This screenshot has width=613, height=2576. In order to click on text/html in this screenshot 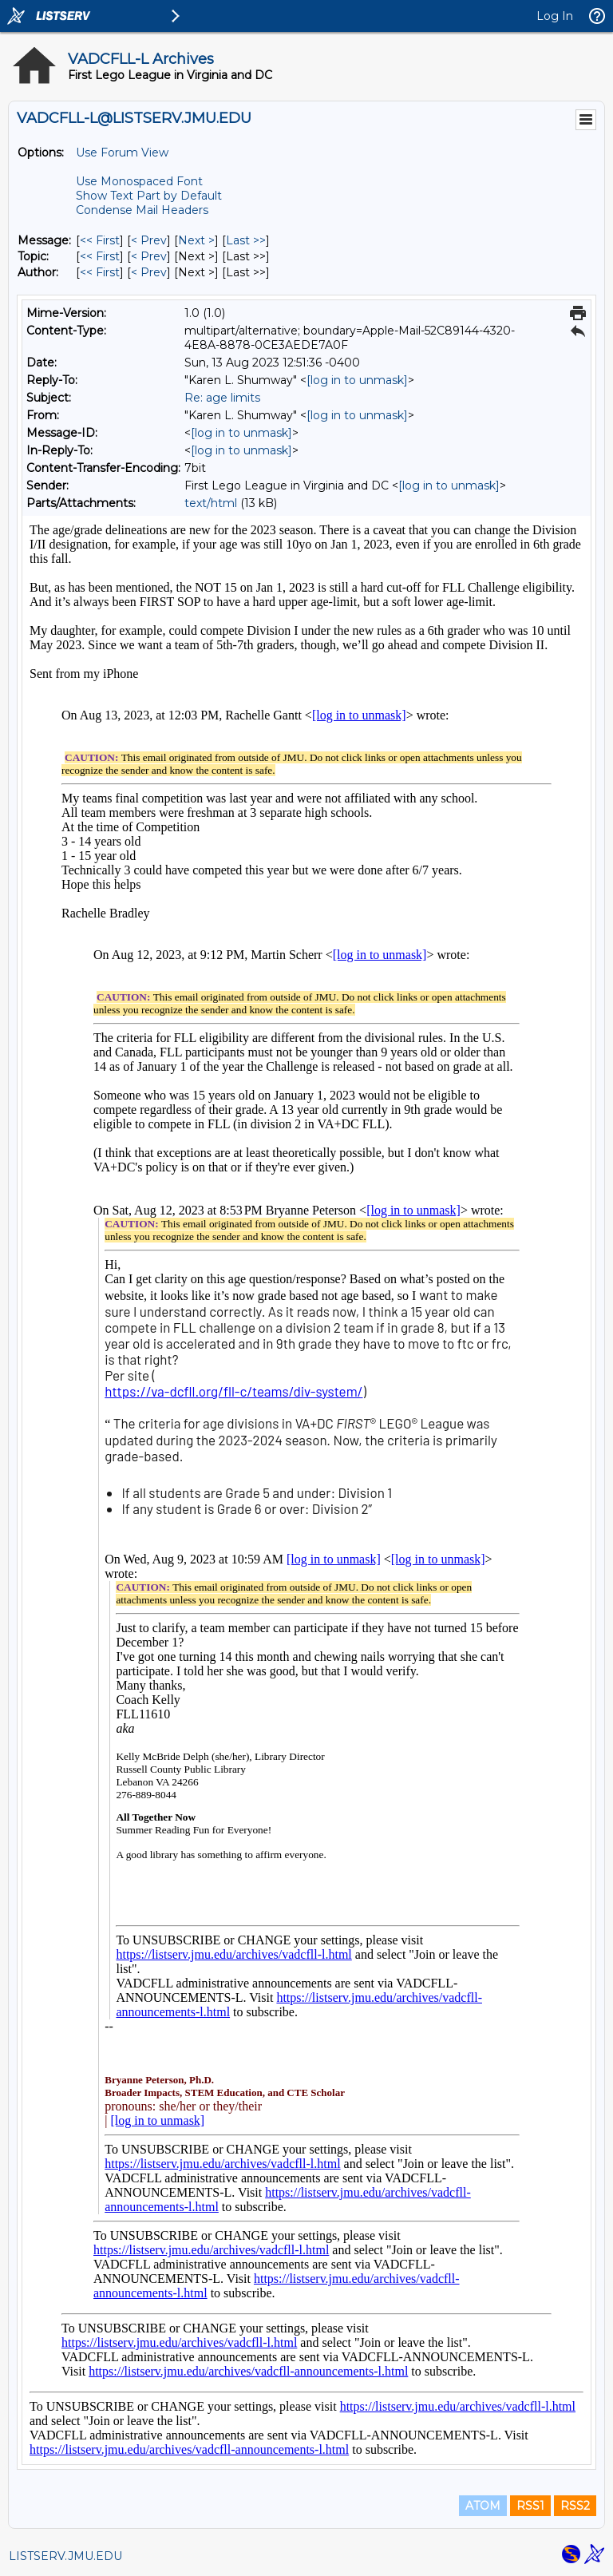, I will do `click(210, 503)`.